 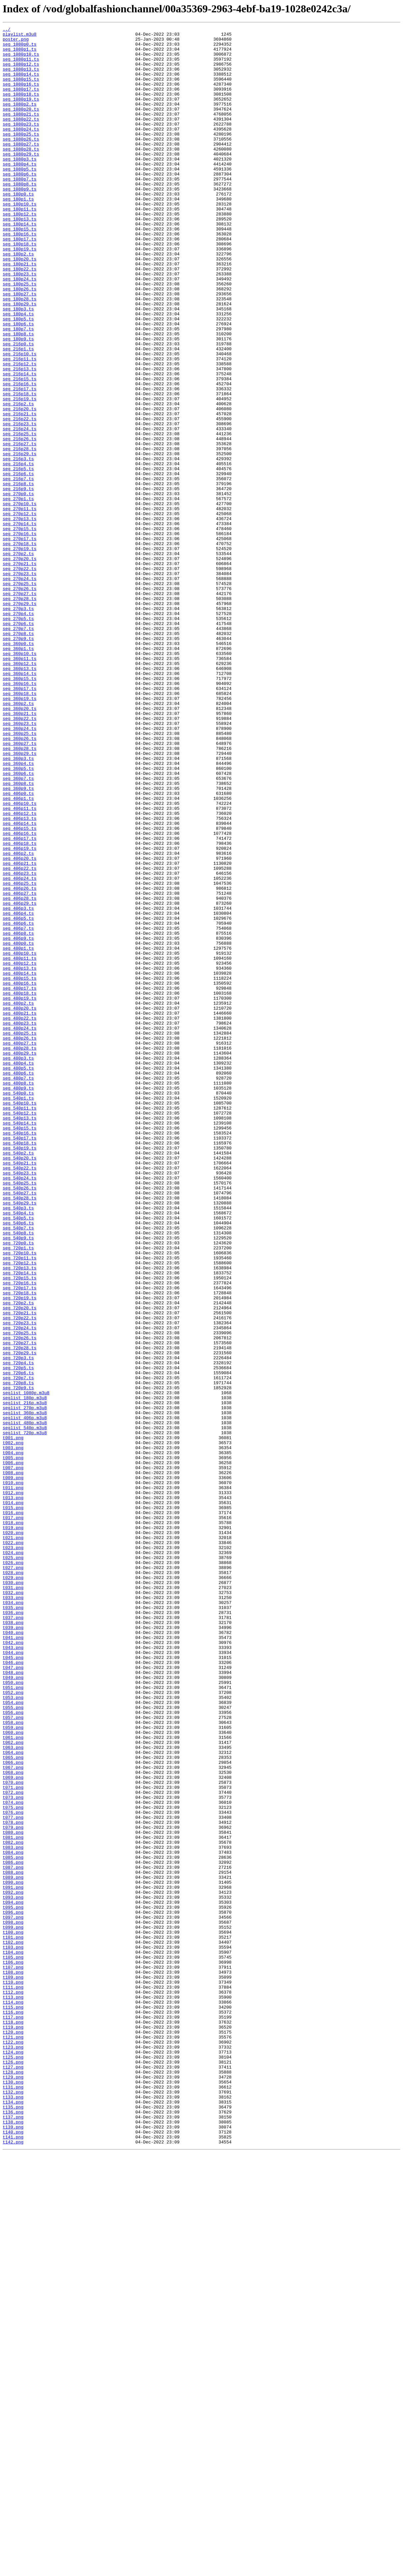 I want to click on t072.png, so click(x=13, y=2146).